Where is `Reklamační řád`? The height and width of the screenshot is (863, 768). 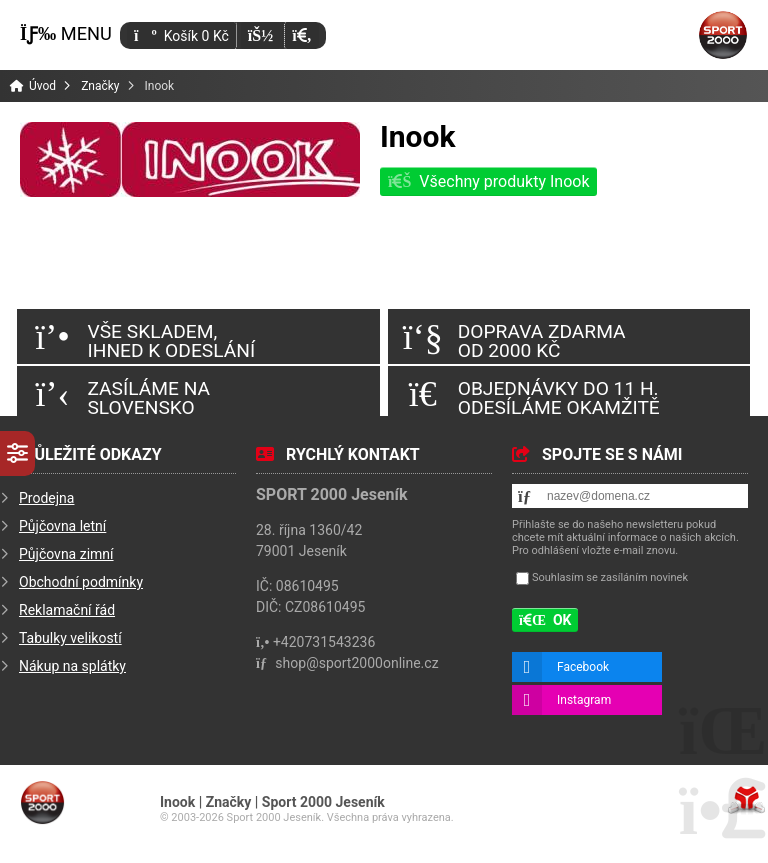 Reklamační řád is located at coordinates (67, 610).